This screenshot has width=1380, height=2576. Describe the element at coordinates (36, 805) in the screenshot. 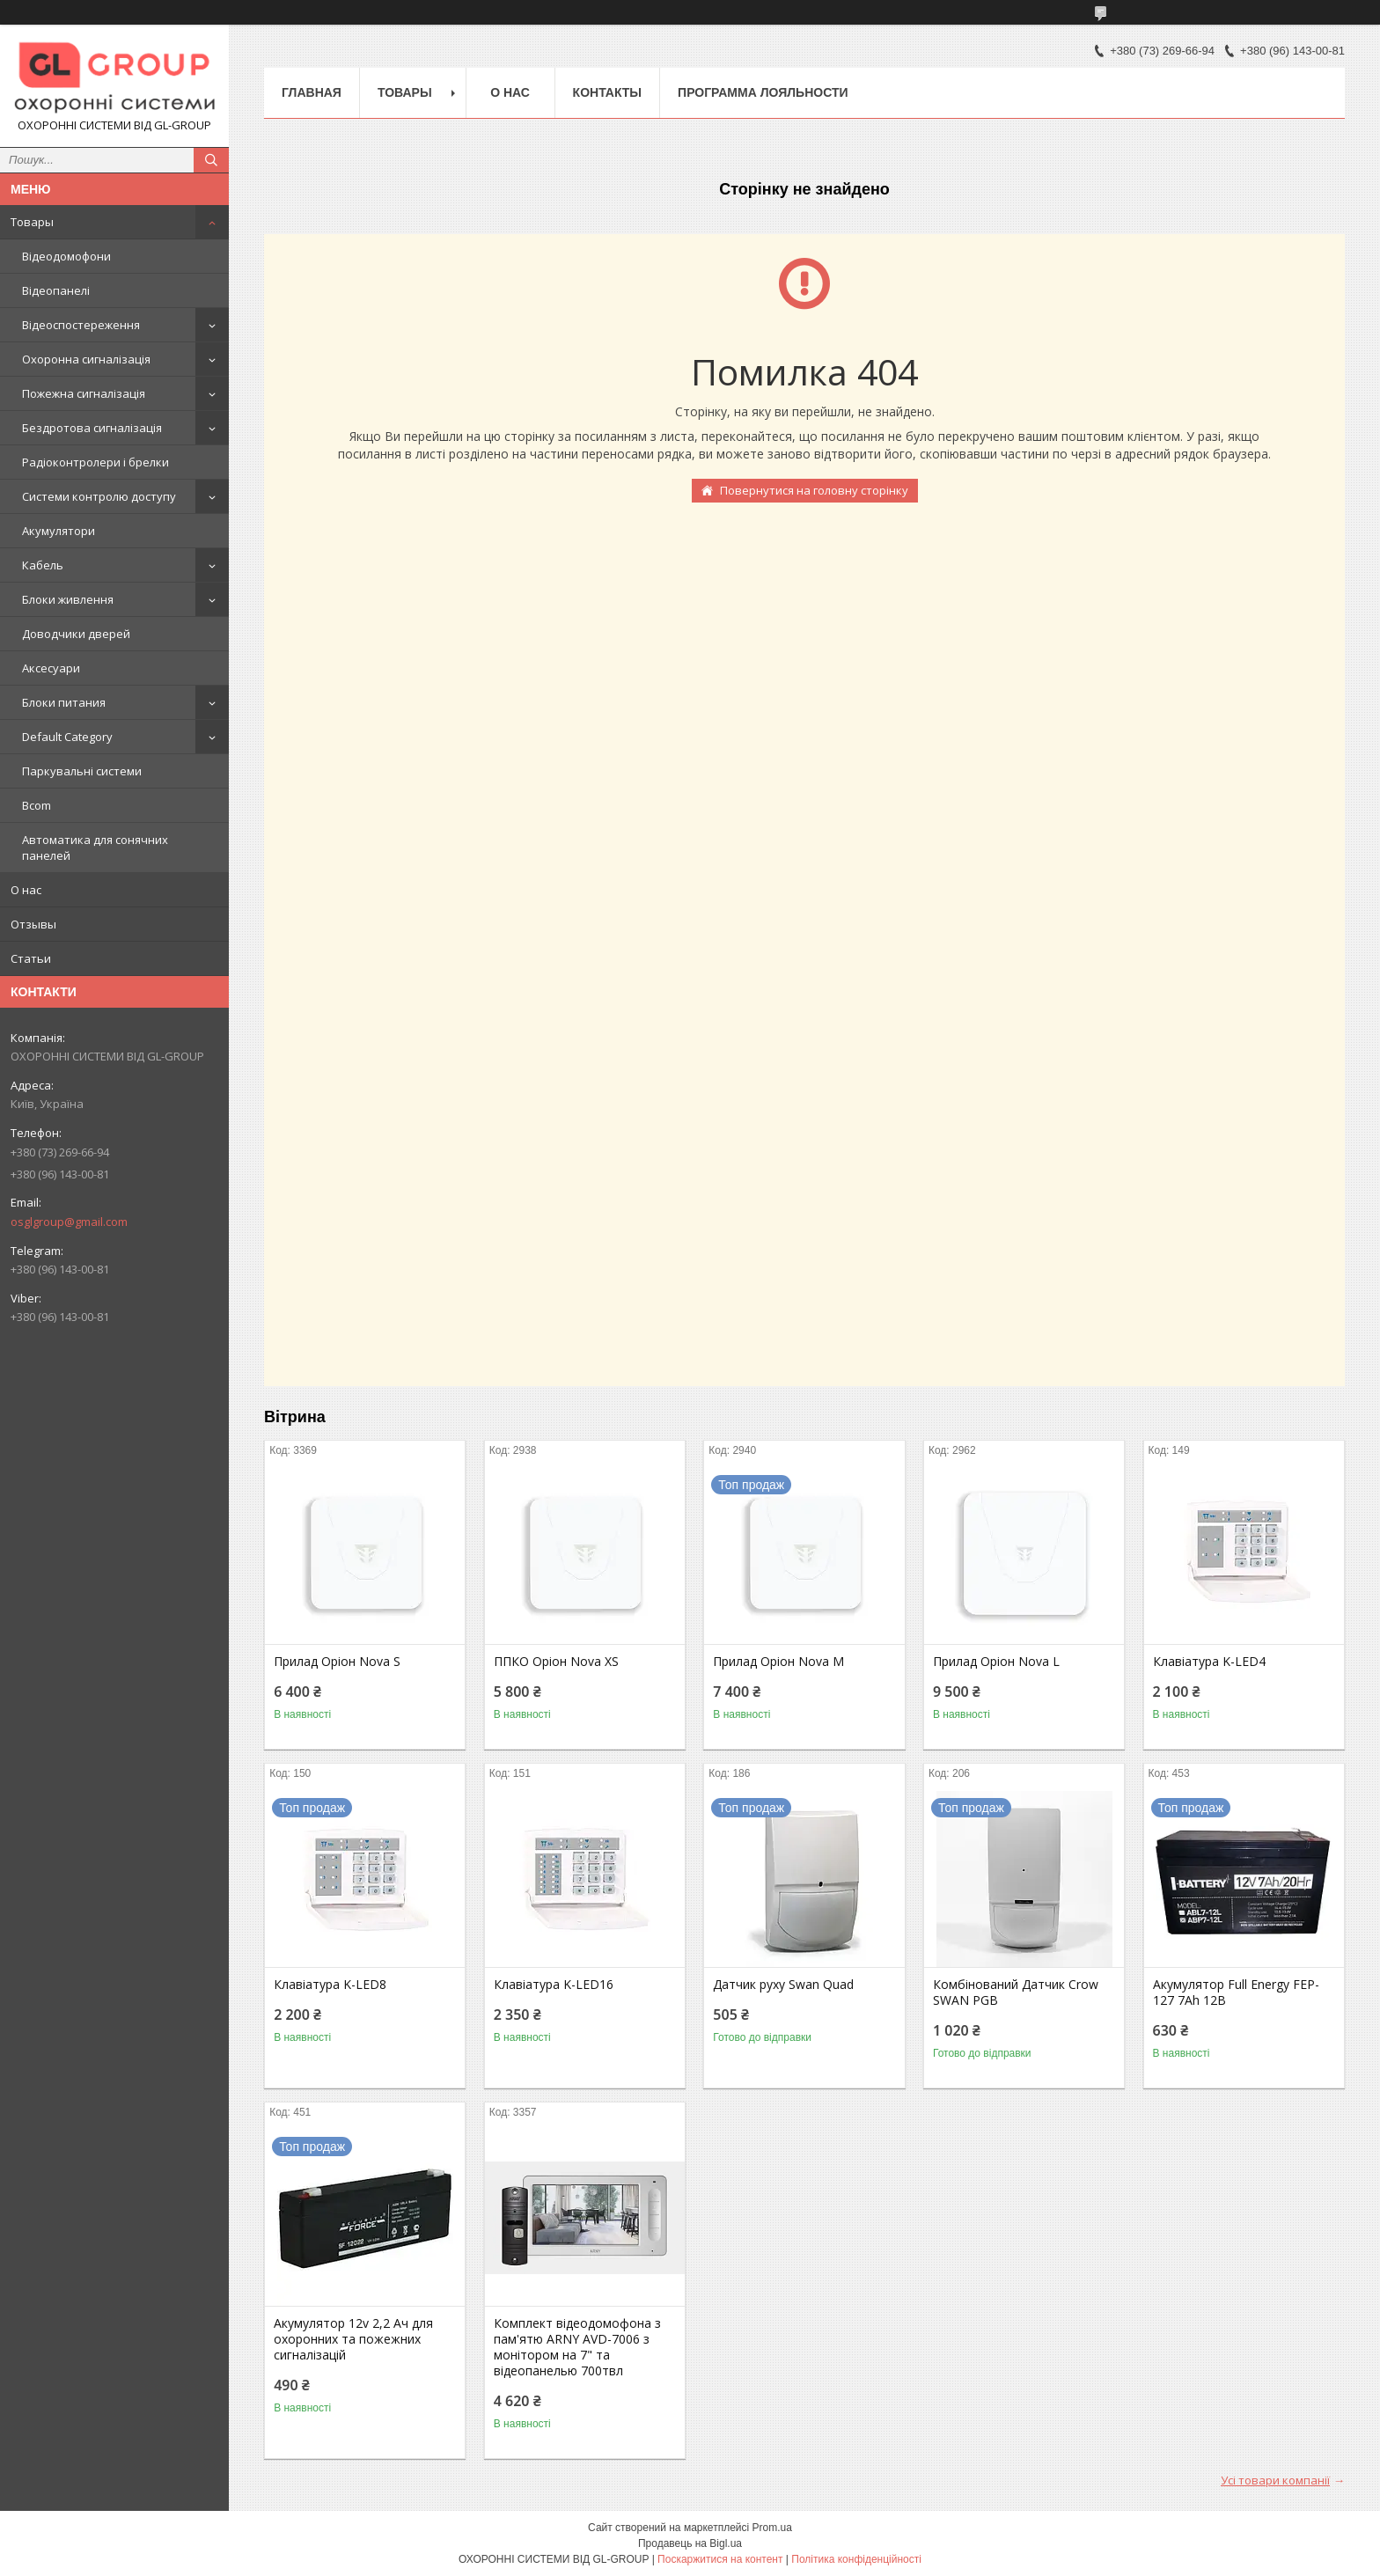

I see `Bcom` at that location.